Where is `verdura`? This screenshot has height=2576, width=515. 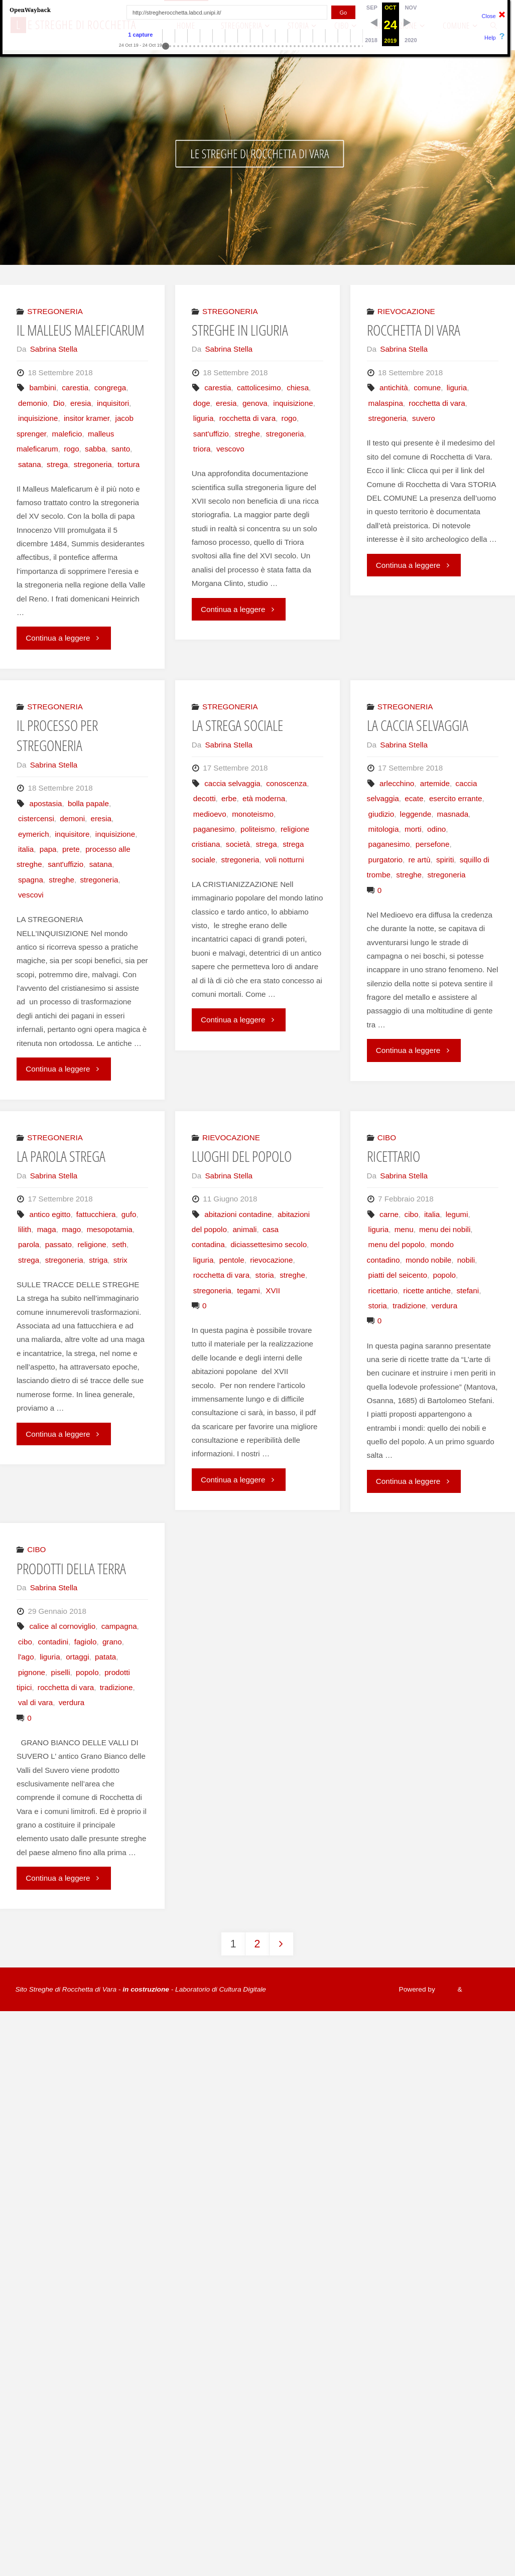
verdura is located at coordinates (445, 1305).